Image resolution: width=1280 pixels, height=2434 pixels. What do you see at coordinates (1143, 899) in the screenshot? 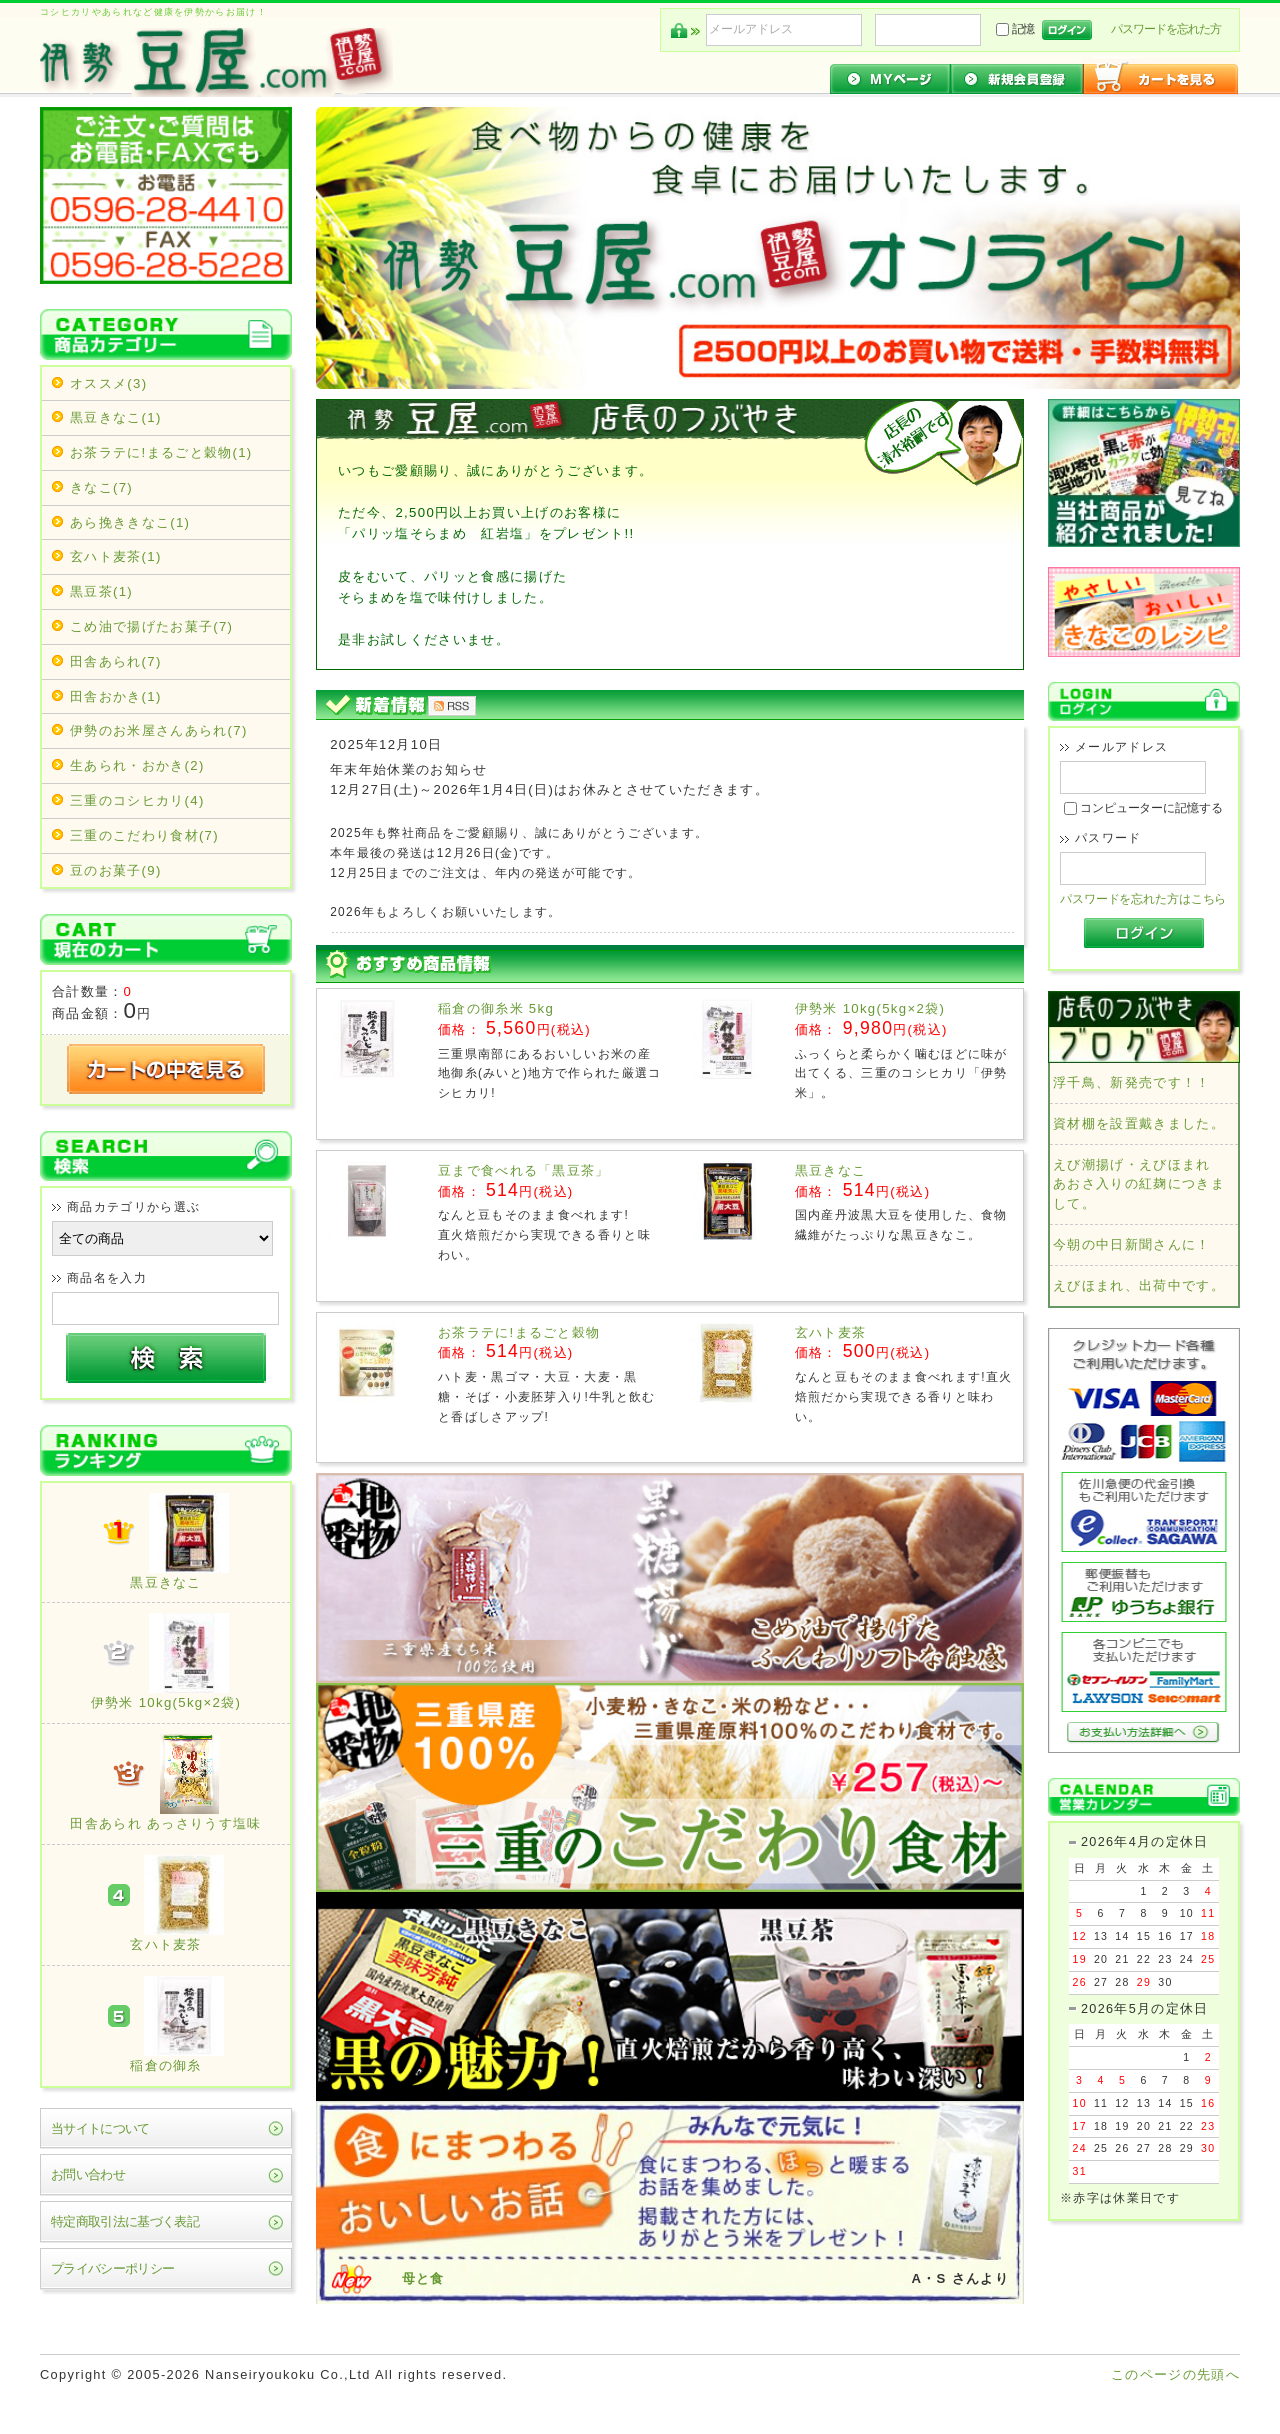
I see `パスワードを忘れた方はこちら` at bounding box center [1143, 899].